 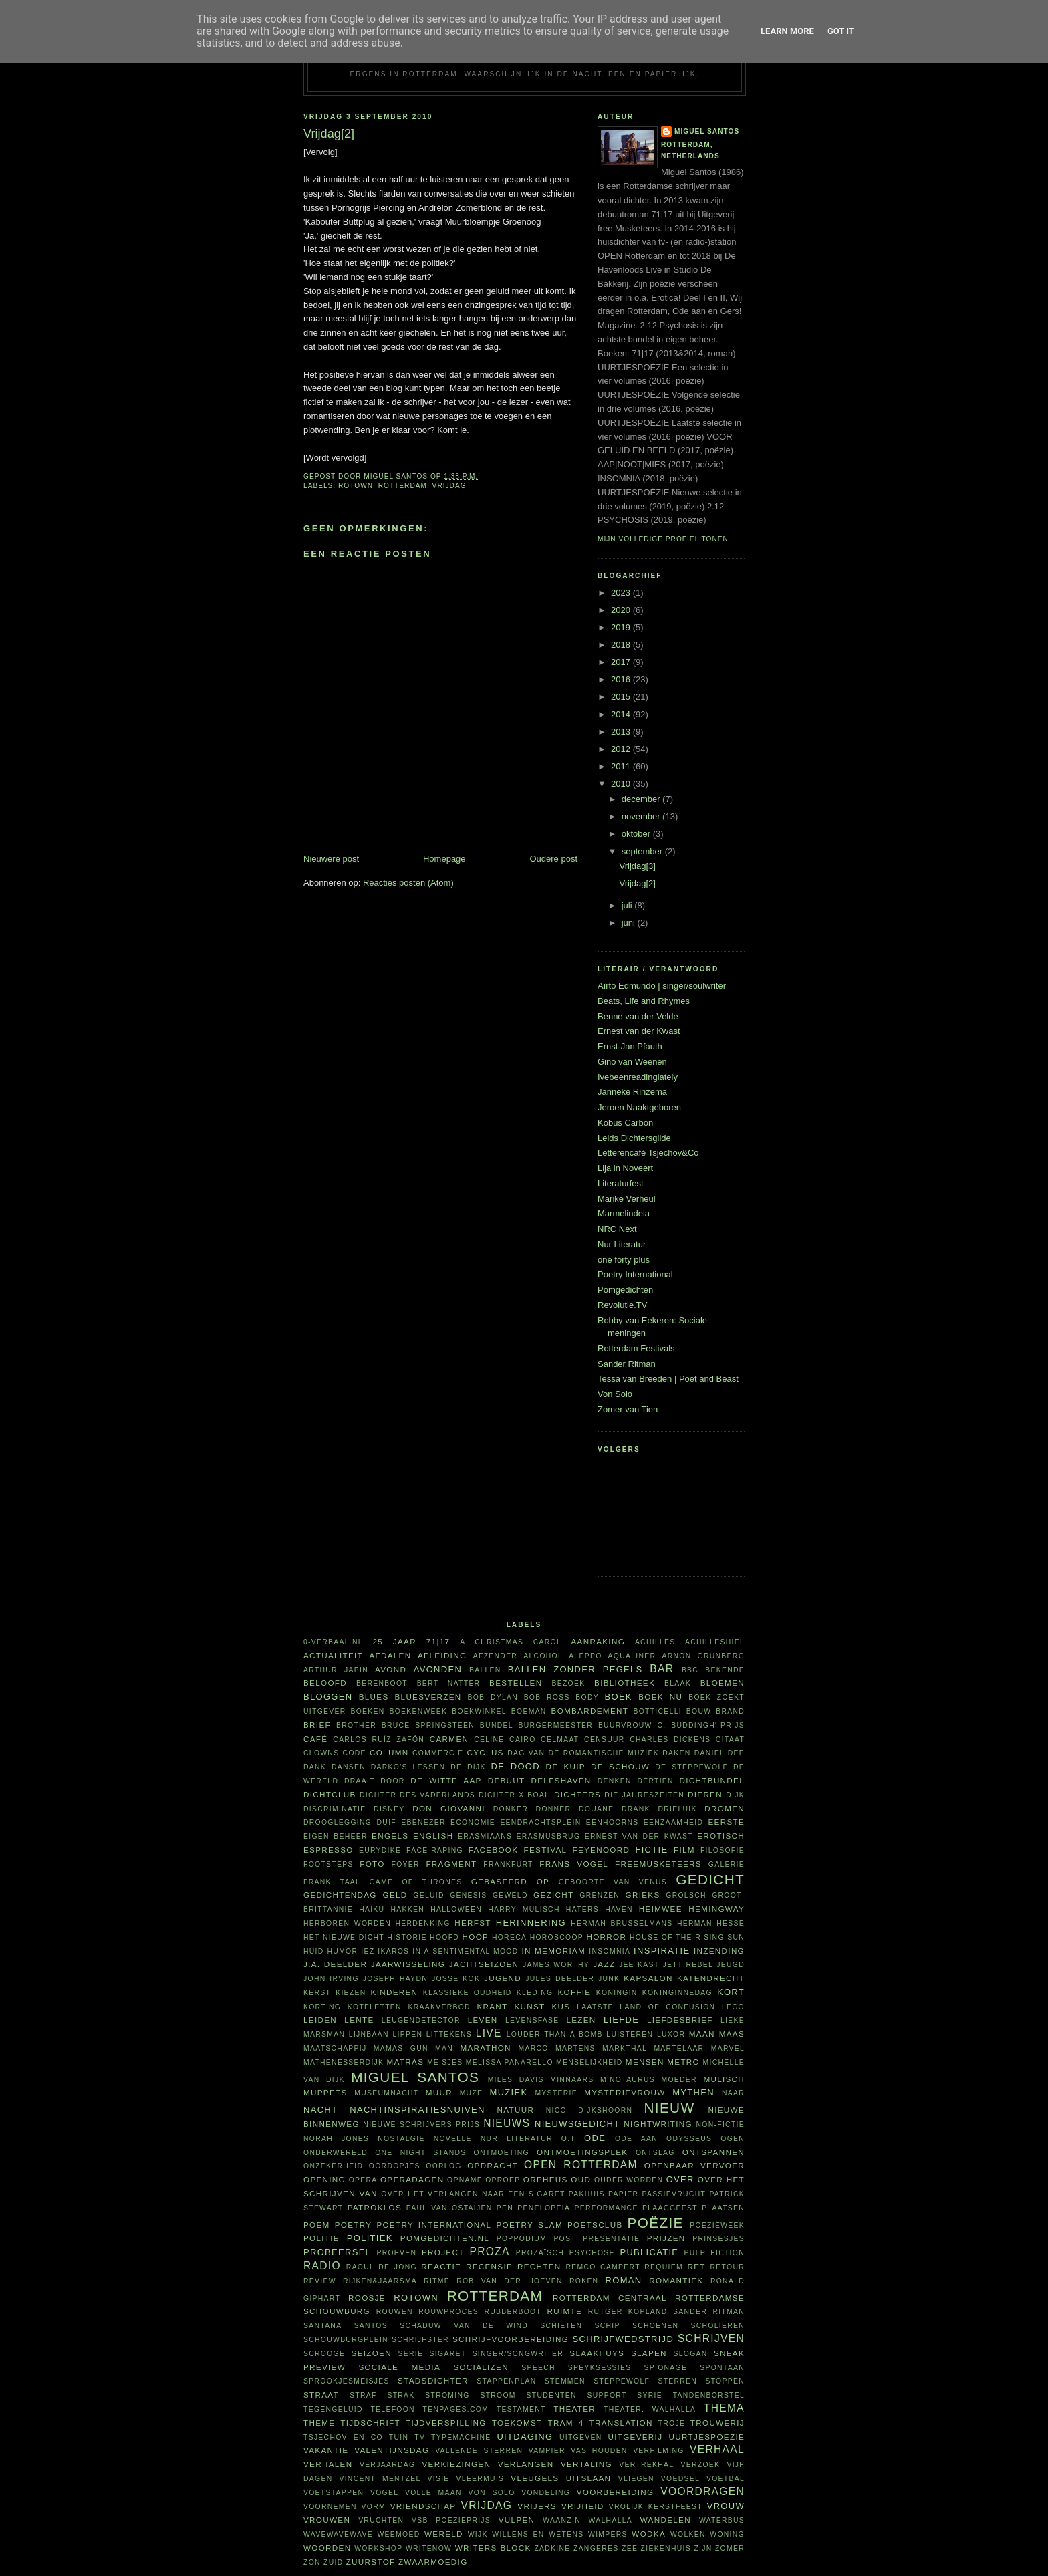 I want to click on vorm, so click(x=374, y=2506).